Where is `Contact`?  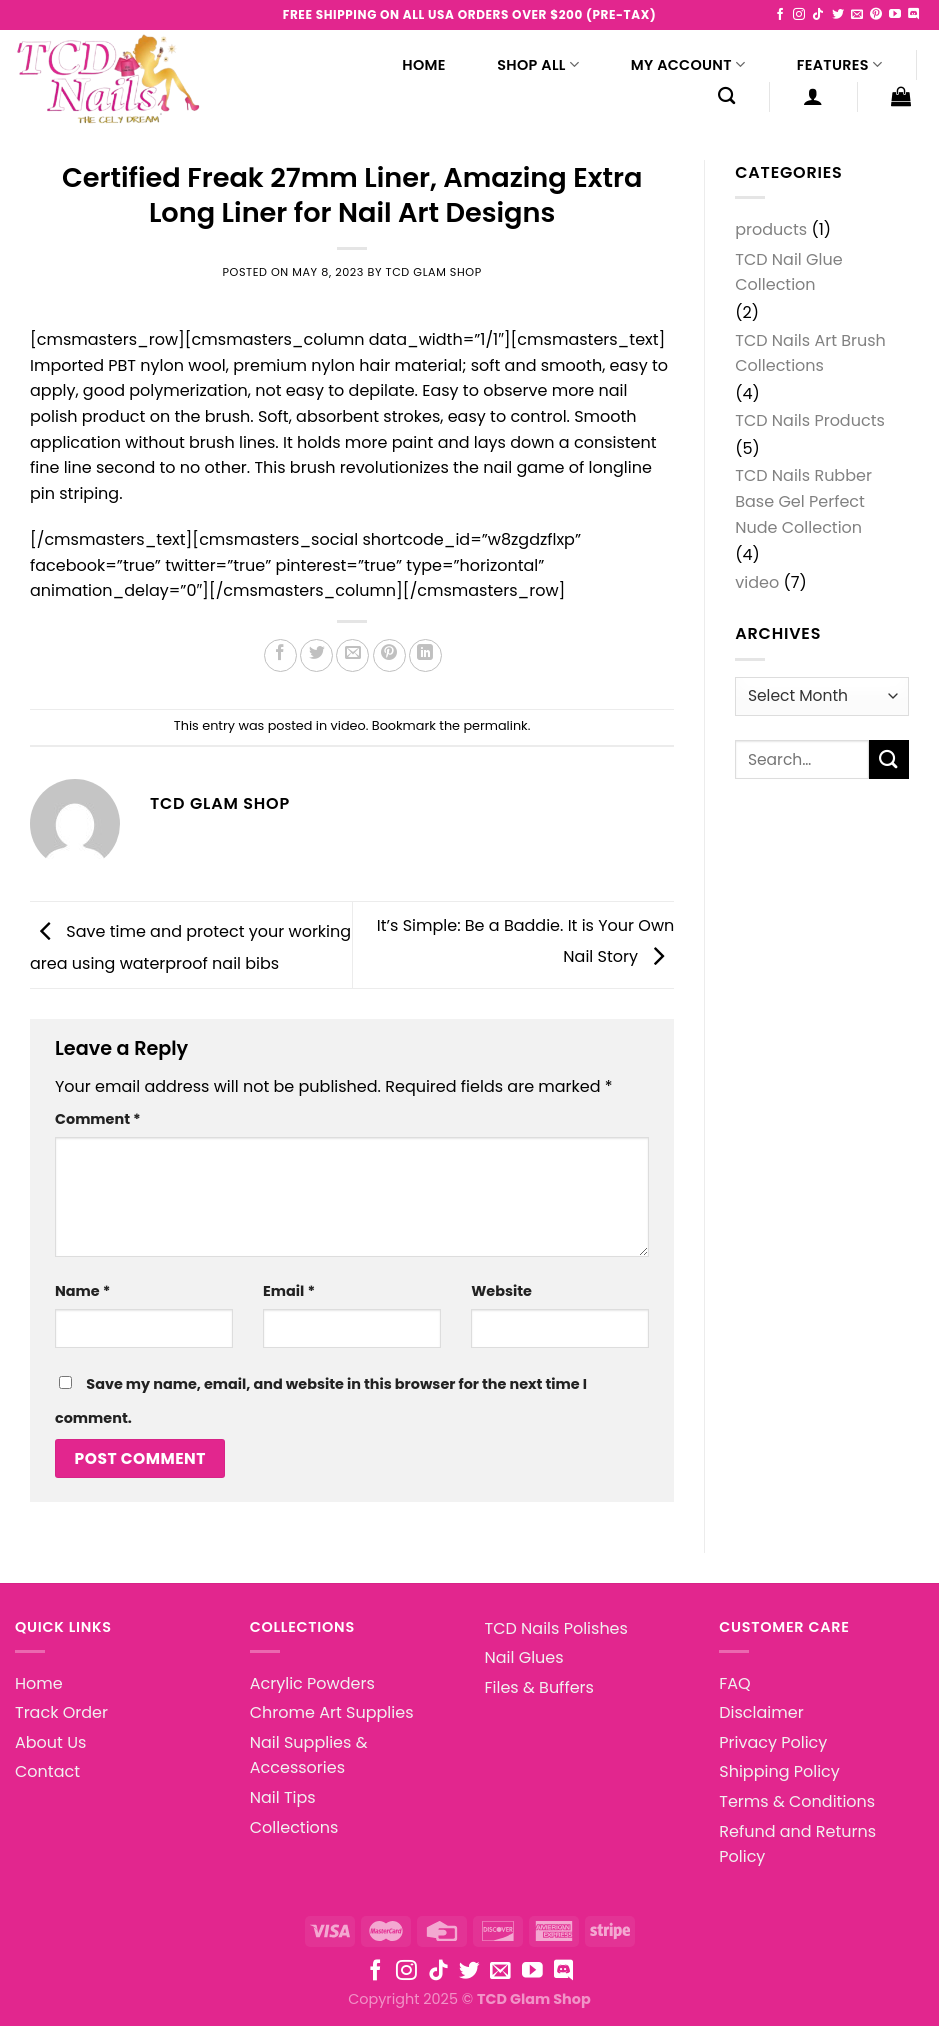
Contact is located at coordinates (47, 1771).